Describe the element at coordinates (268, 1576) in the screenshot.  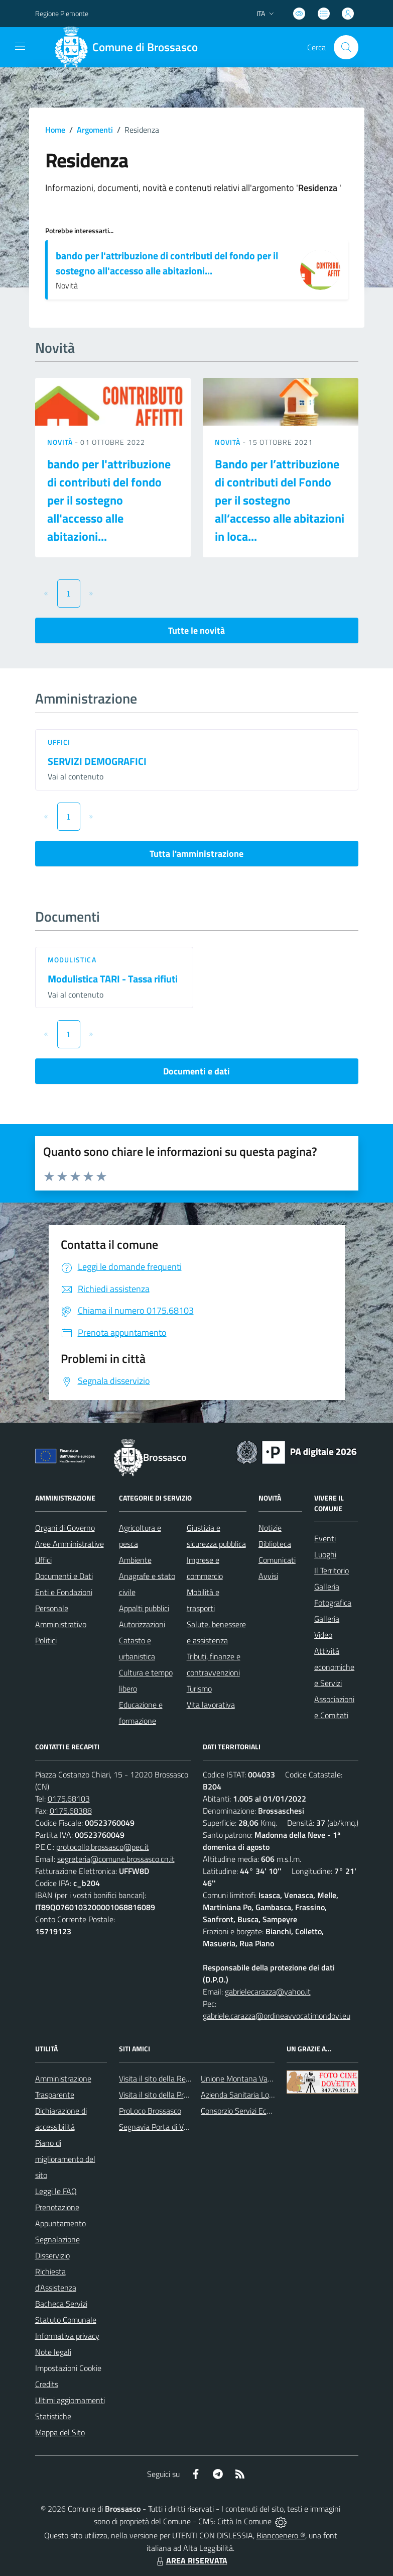
I see `Avvisi` at that location.